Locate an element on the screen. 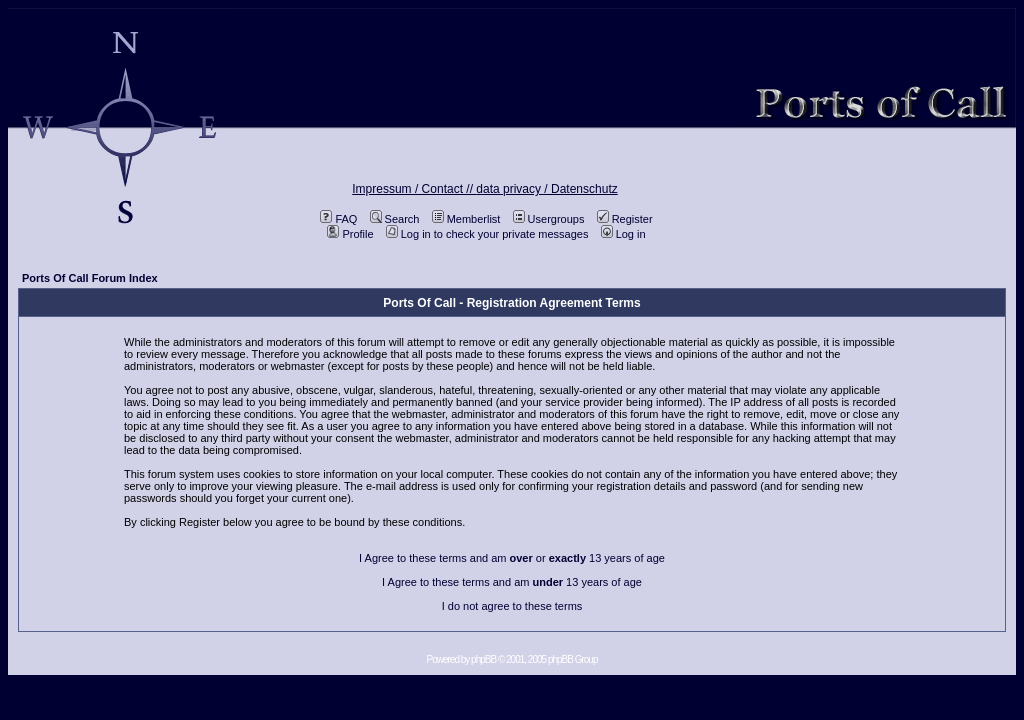  Register is located at coordinates (625, 219).